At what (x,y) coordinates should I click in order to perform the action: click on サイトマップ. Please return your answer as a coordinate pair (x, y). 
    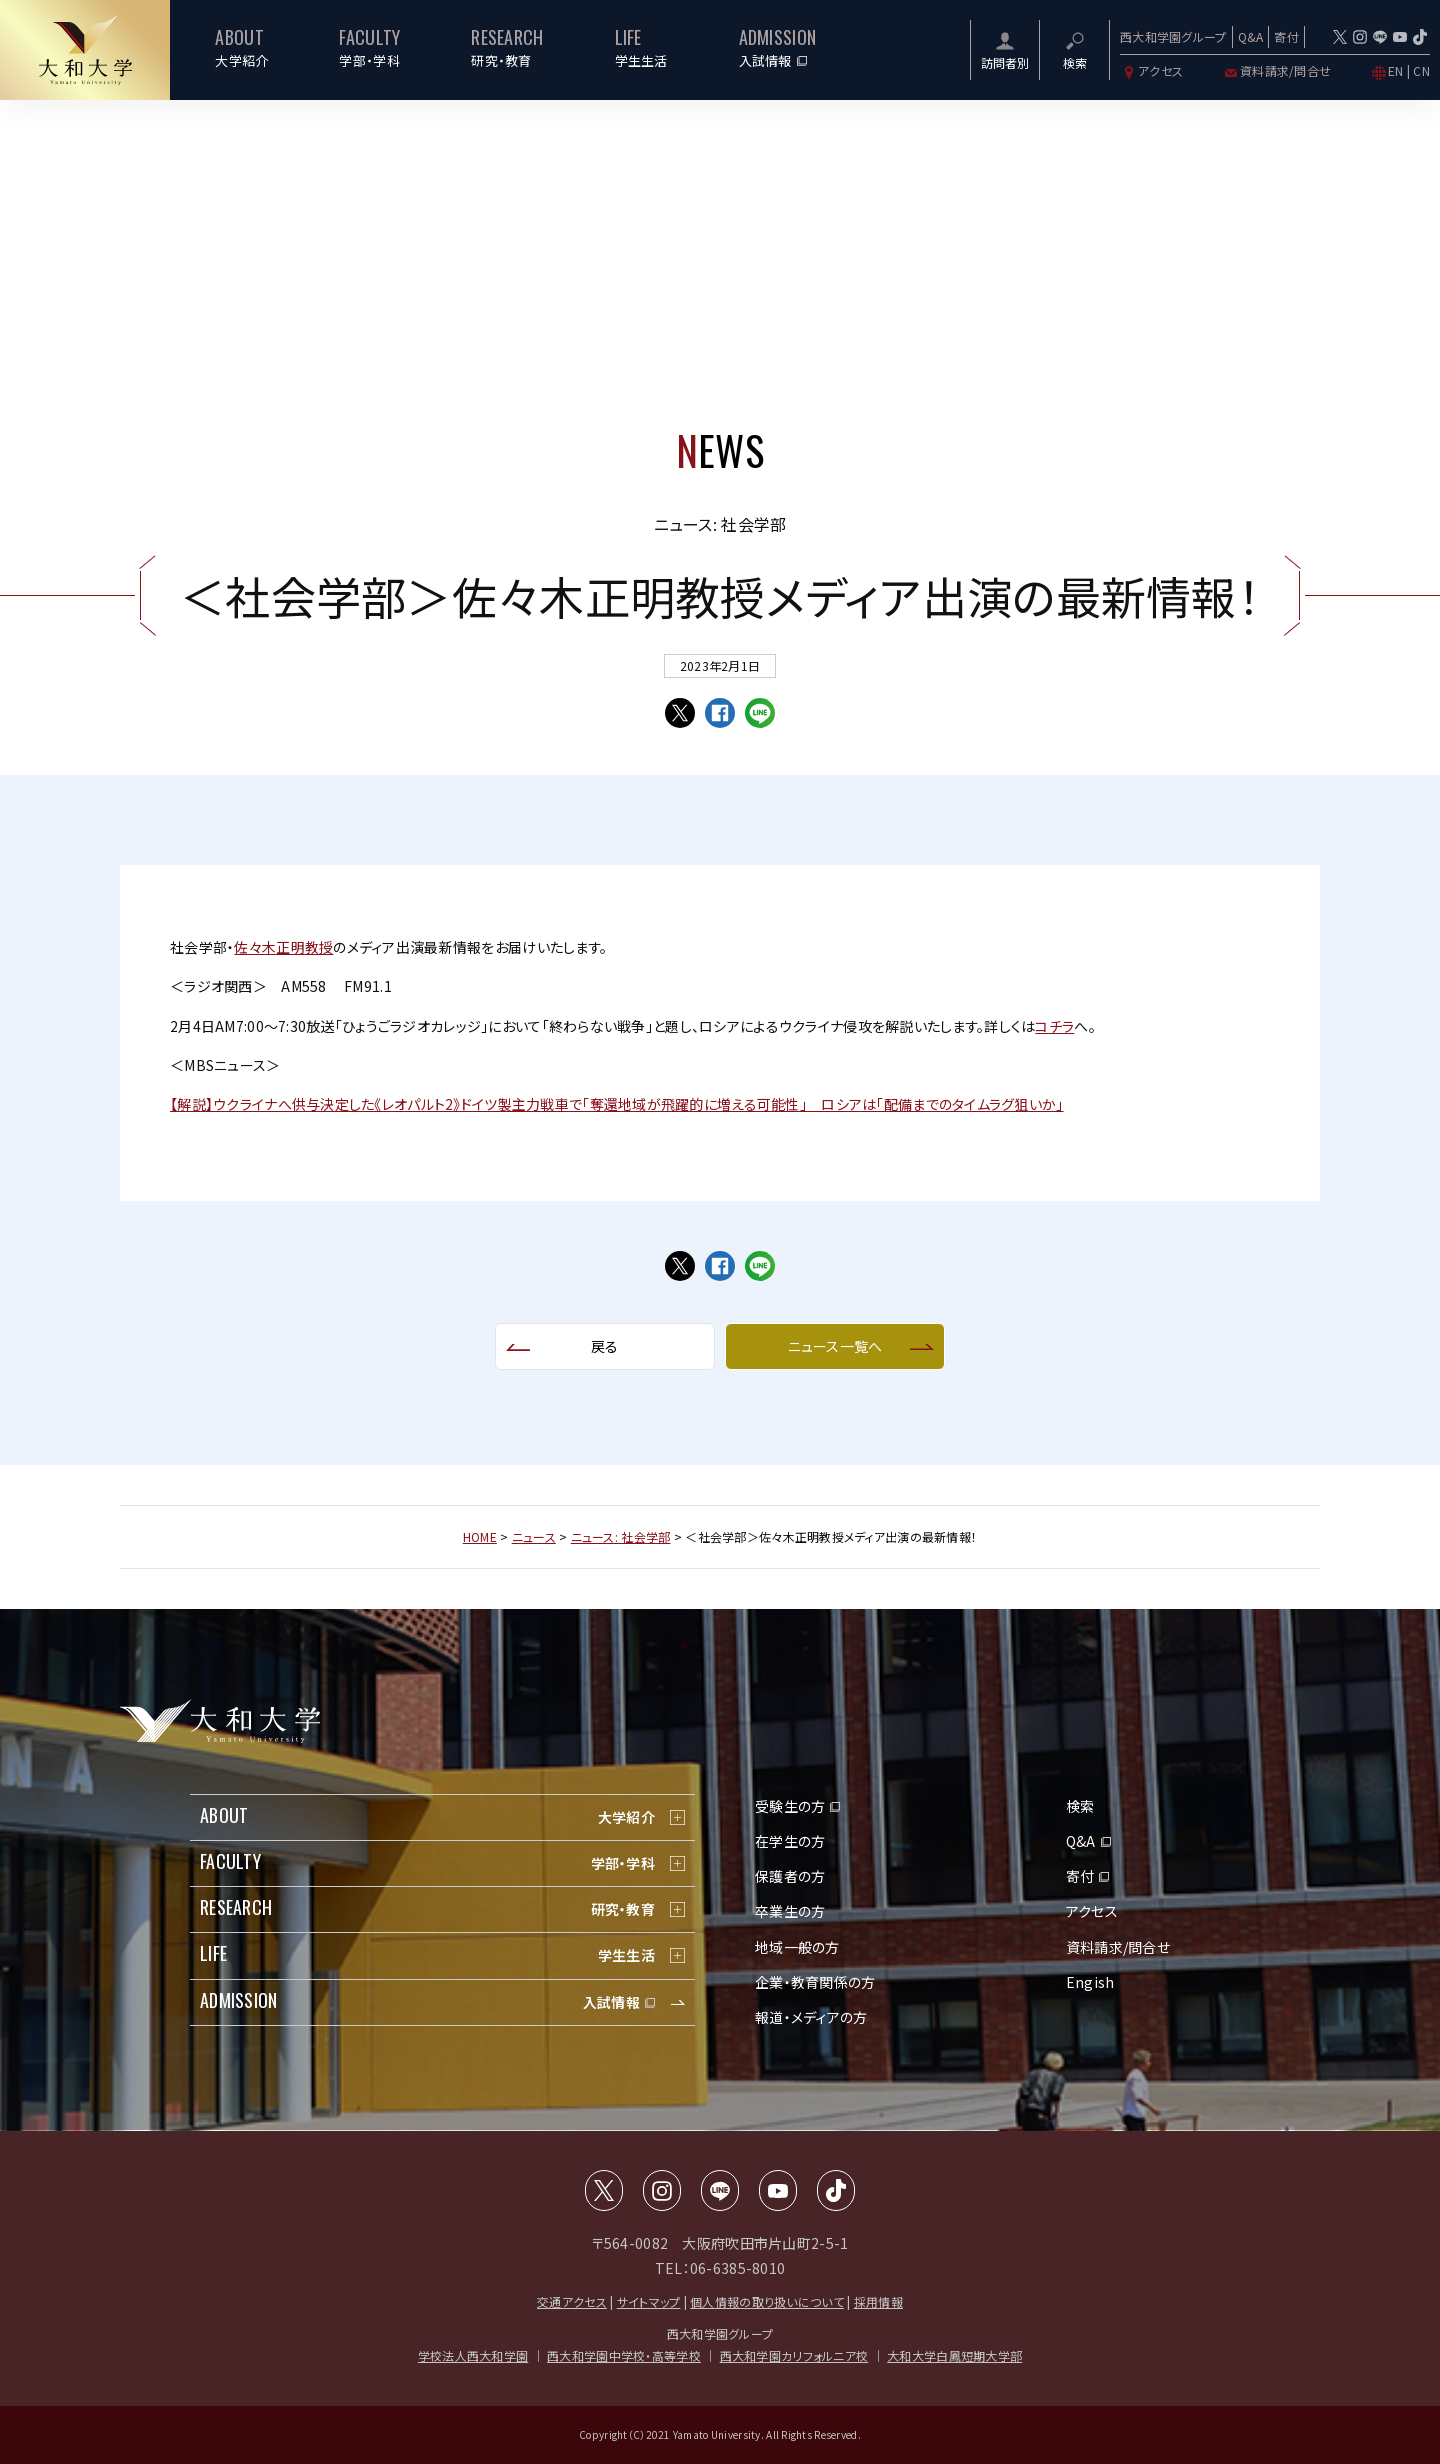
    Looking at the image, I should click on (649, 2301).